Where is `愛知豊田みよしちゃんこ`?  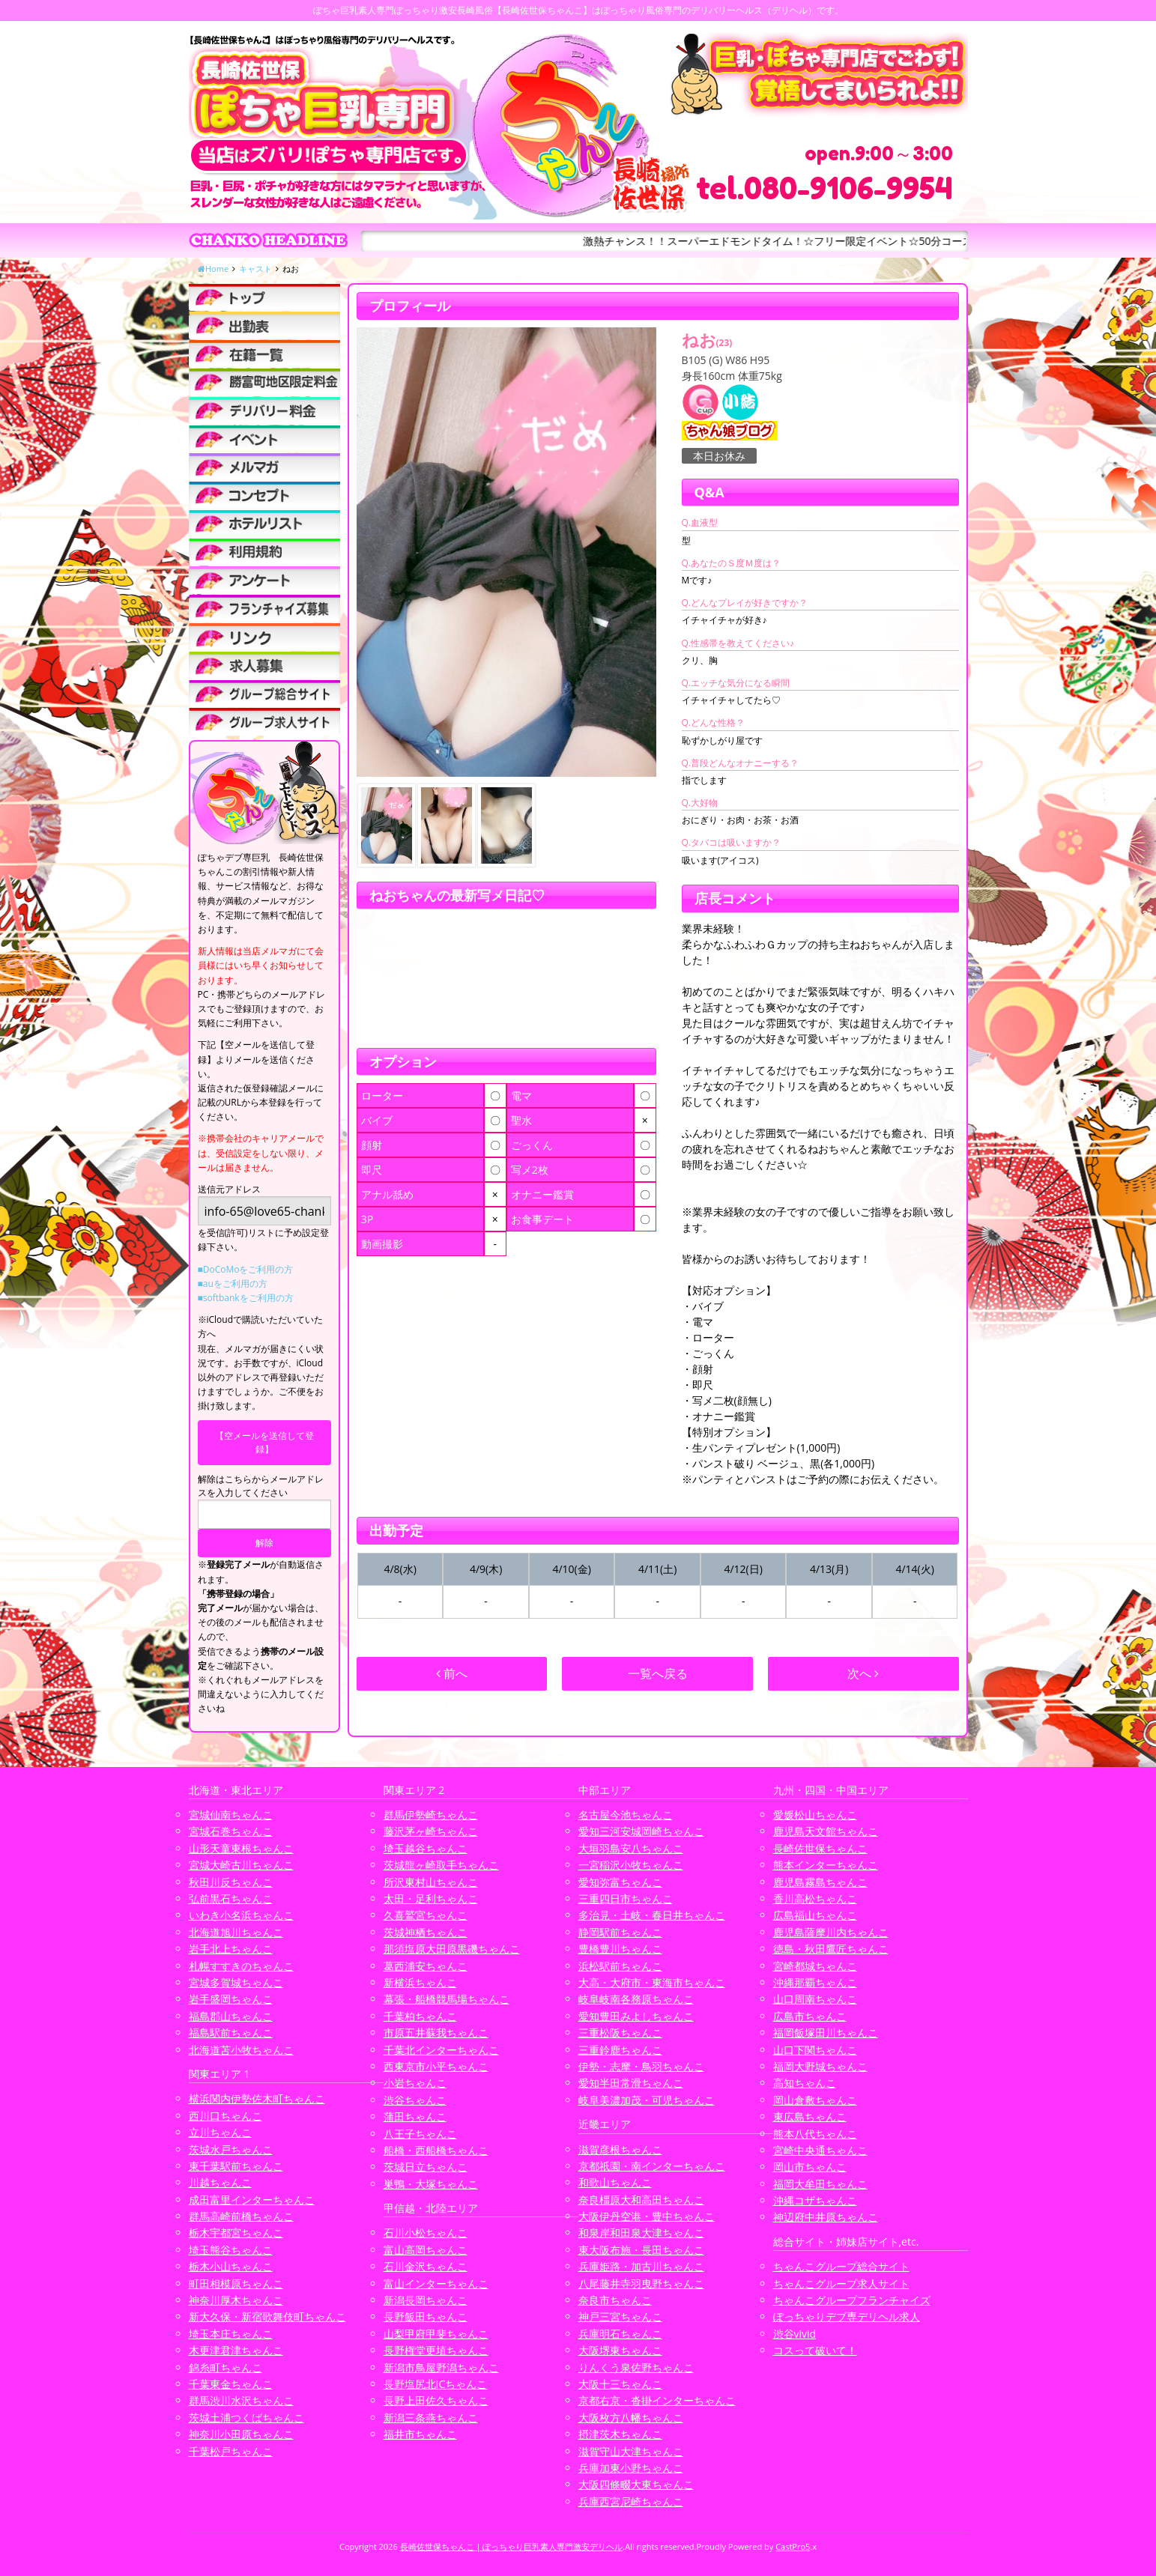
愛知豊田みよしちゃんこ is located at coordinates (636, 2016).